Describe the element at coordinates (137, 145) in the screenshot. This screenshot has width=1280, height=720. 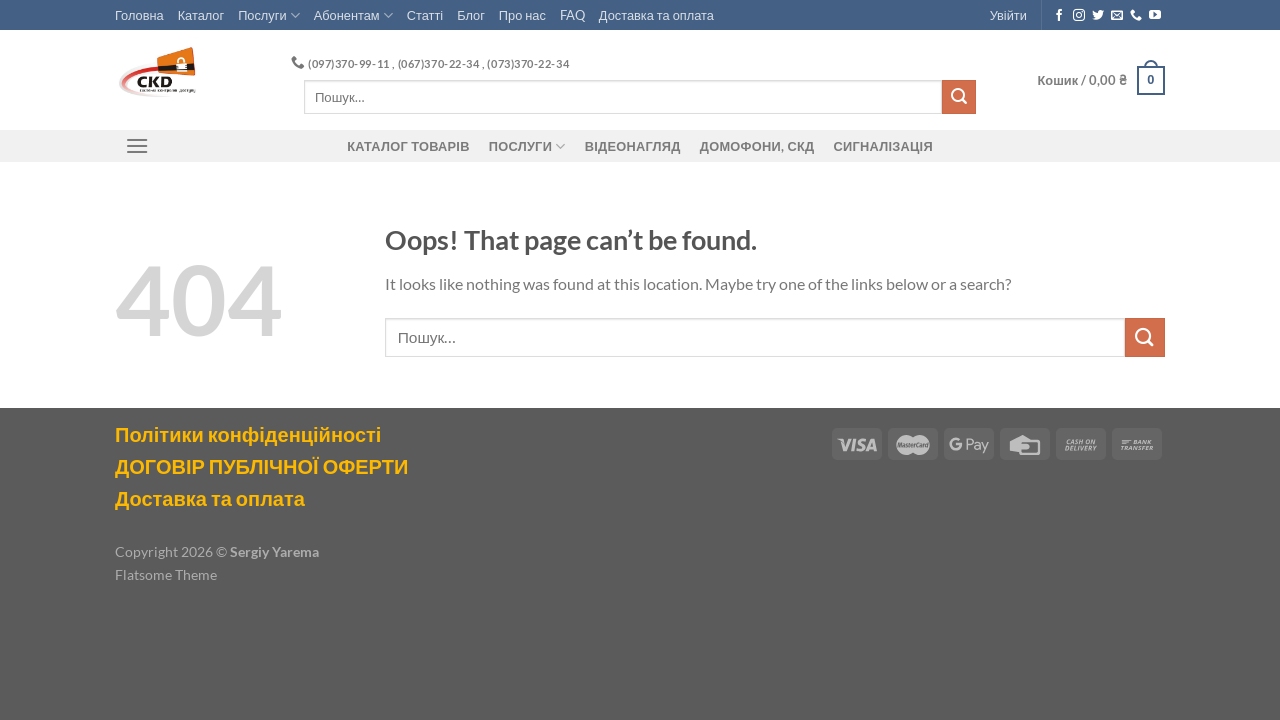
I see `[Menu]` at that location.